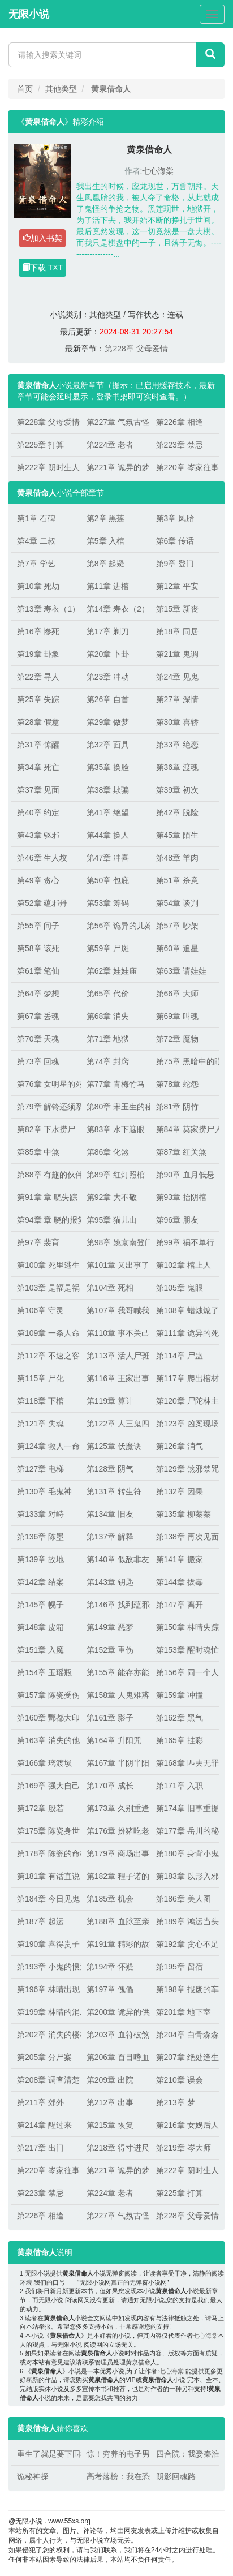 This screenshot has height=2576, width=233. What do you see at coordinates (179, 422) in the screenshot?
I see `第226章 相逢` at bounding box center [179, 422].